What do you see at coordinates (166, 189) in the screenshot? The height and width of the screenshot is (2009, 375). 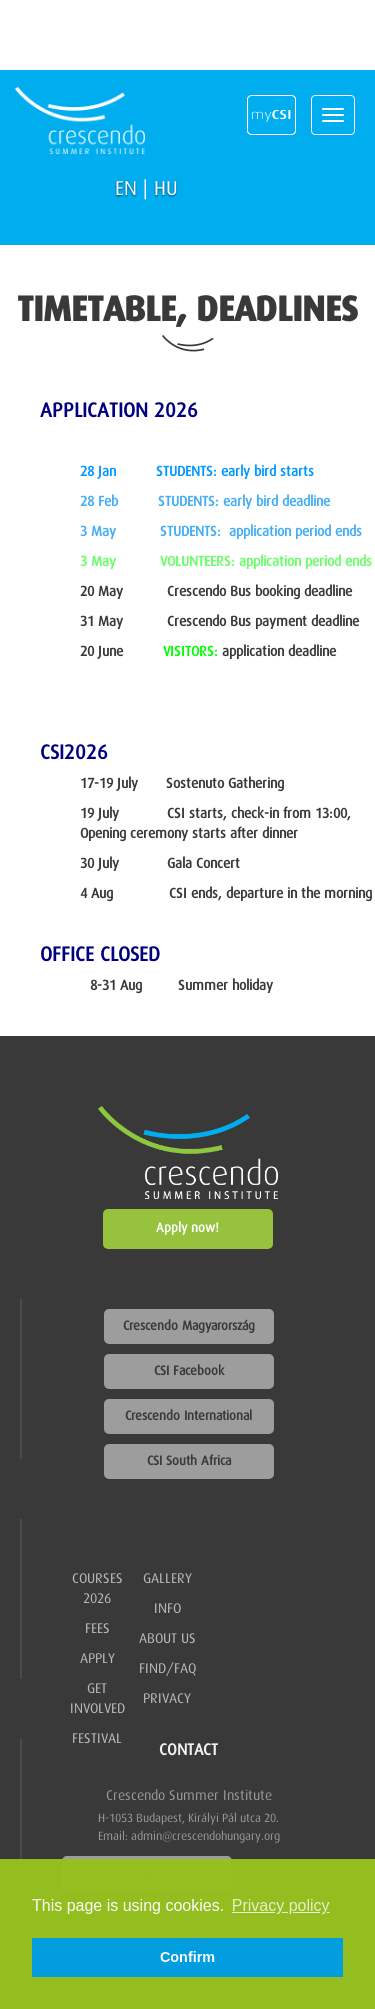 I see `HU` at bounding box center [166, 189].